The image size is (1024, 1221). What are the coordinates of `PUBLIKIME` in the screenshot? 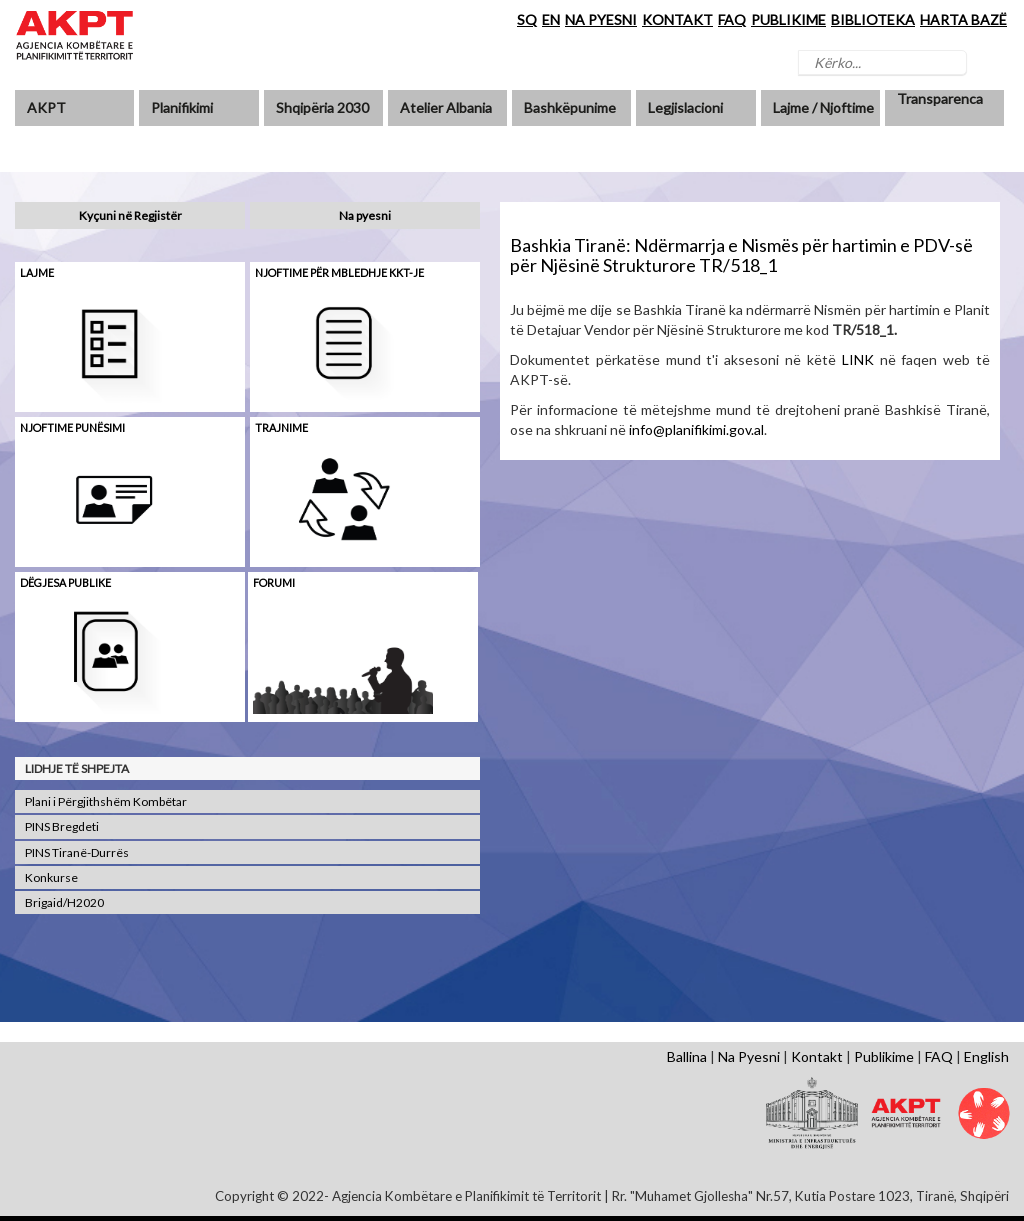 It's located at (788, 19).